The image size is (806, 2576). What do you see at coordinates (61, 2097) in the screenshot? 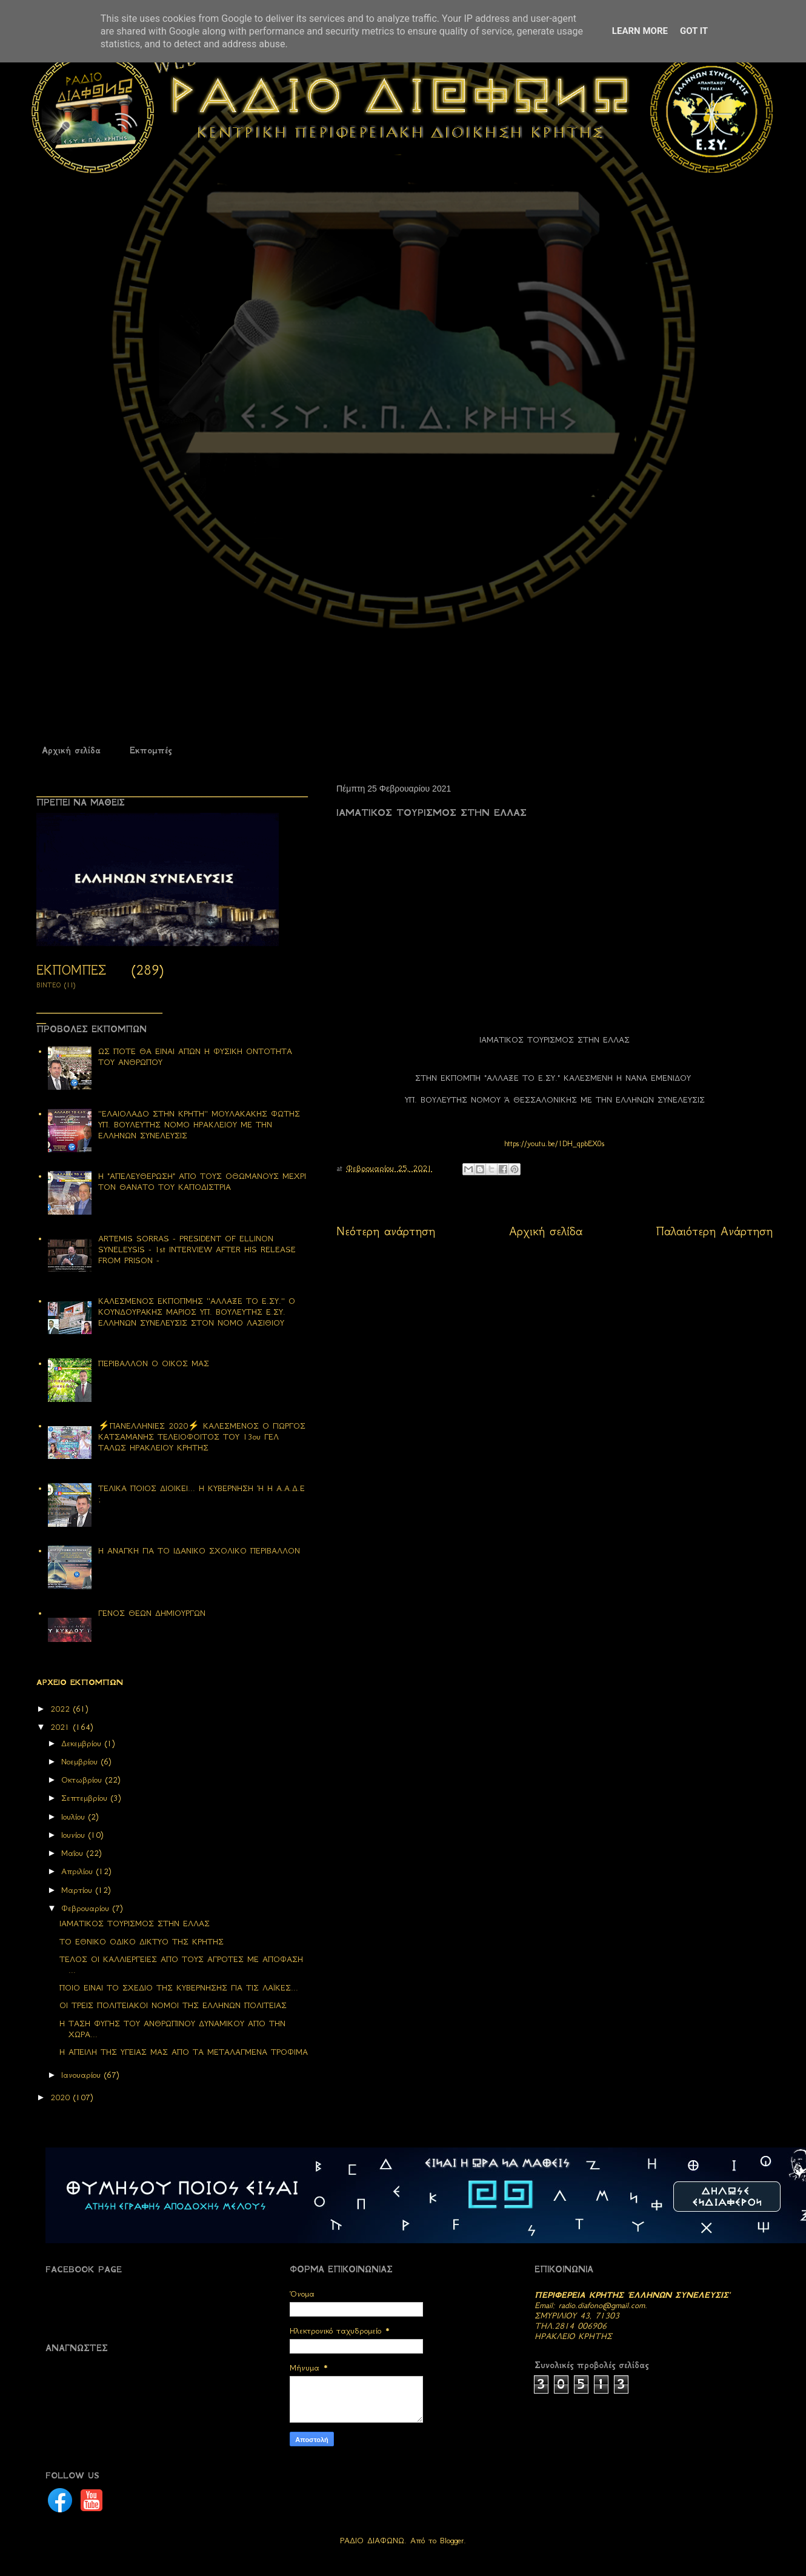
I see `2020` at bounding box center [61, 2097].